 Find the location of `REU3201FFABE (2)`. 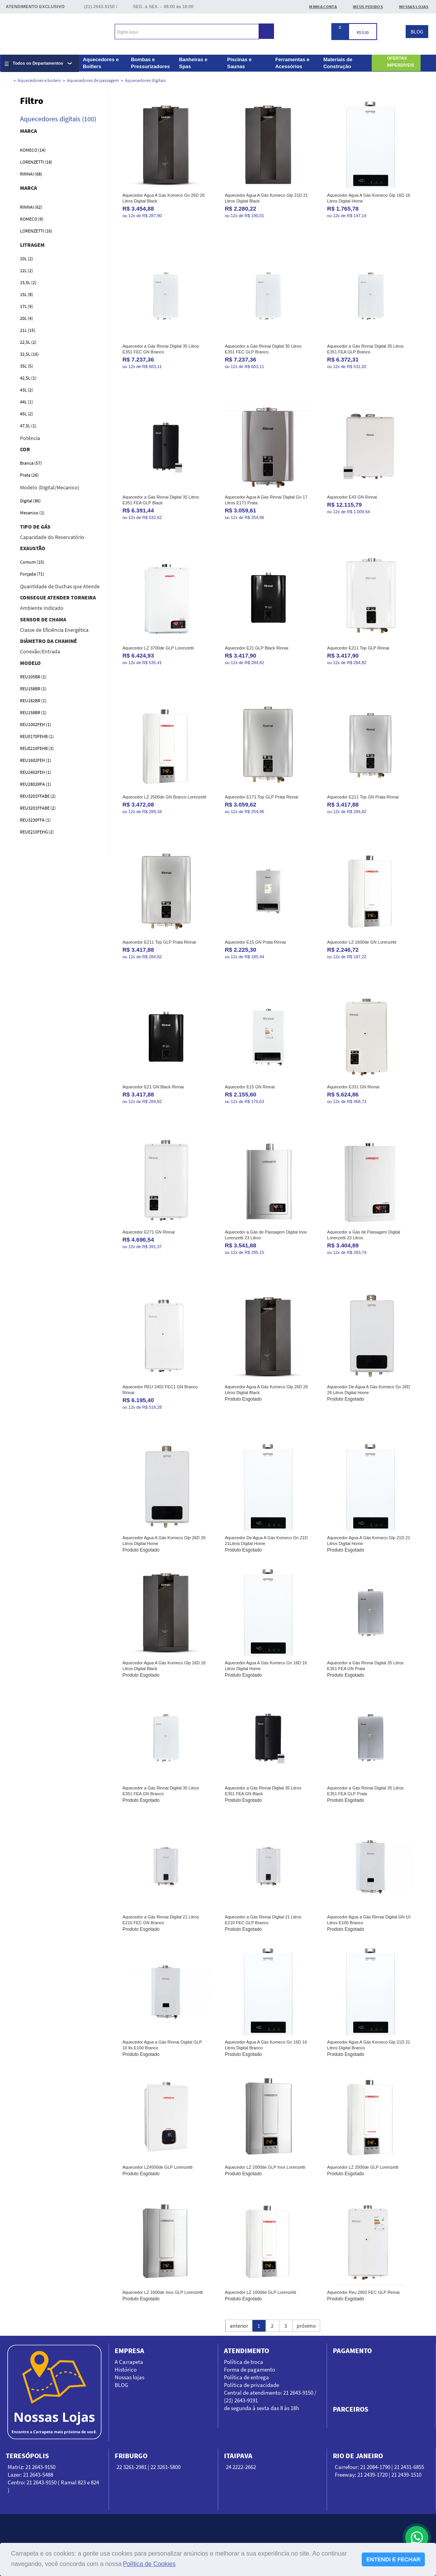

REU3201FFABE (2) is located at coordinates (38, 796).